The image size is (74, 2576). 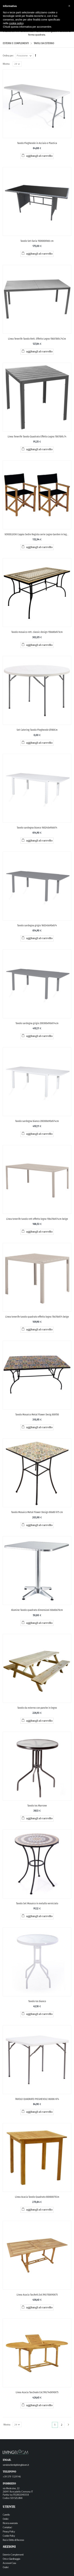 What do you see at coordinates (10, 2523) in the screenshot?
I see `Ricerca avanzata` at bounding box center [10, 2523].